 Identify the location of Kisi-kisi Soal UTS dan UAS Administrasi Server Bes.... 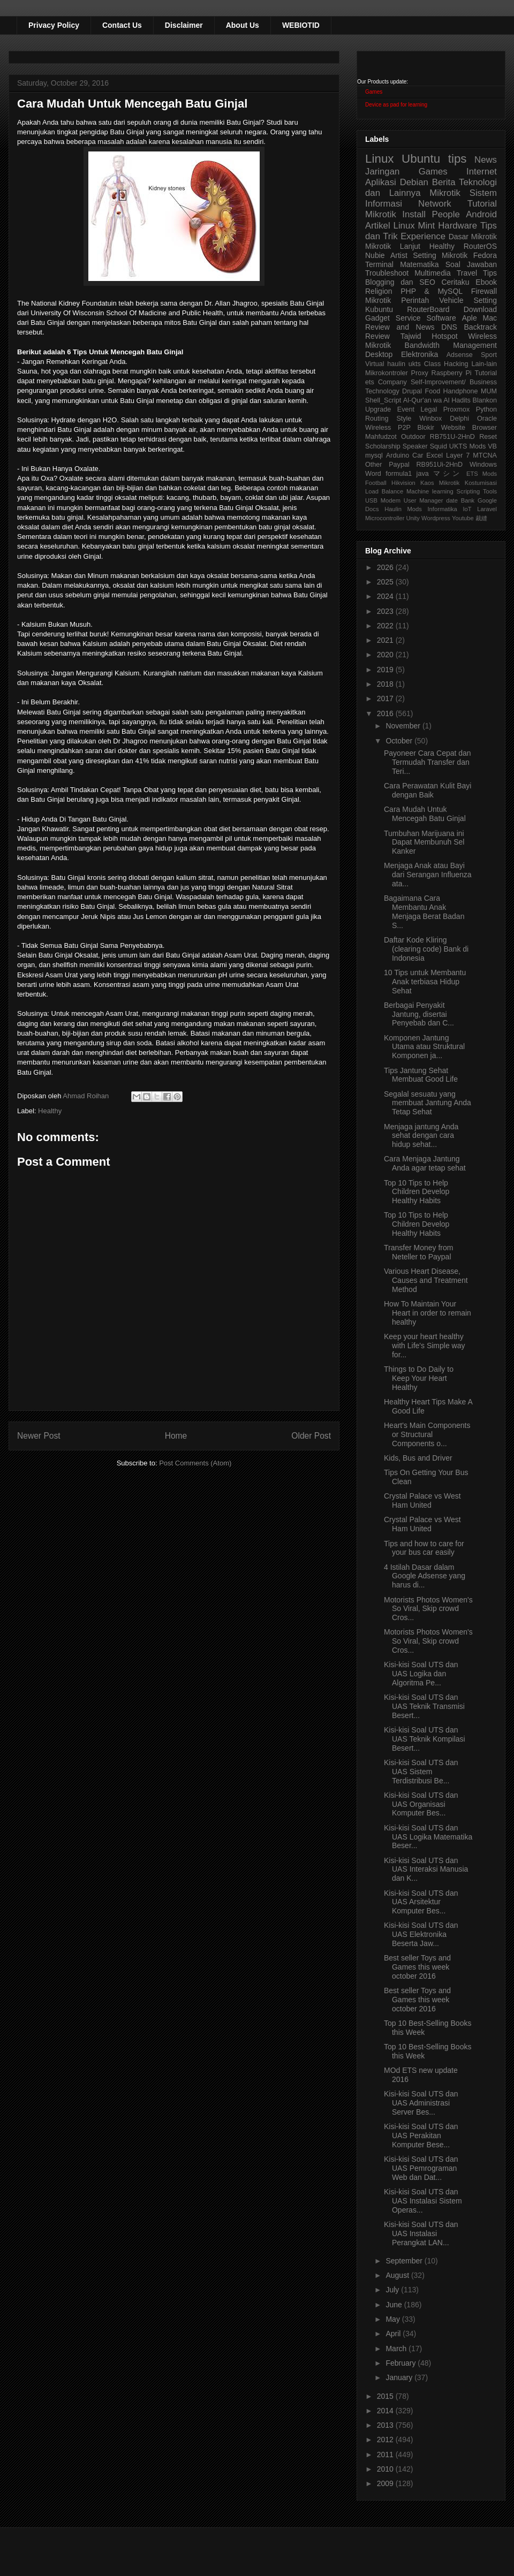
(421, 2102).